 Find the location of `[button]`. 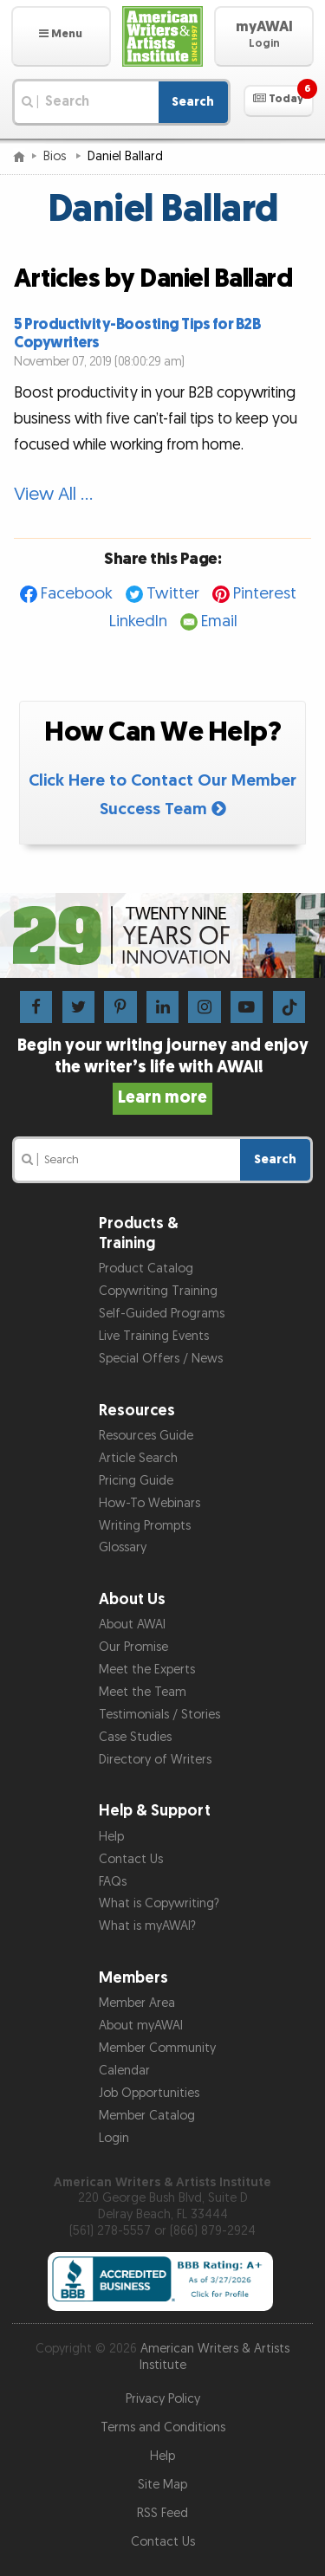

[button] is located at coordinates (61, 36).